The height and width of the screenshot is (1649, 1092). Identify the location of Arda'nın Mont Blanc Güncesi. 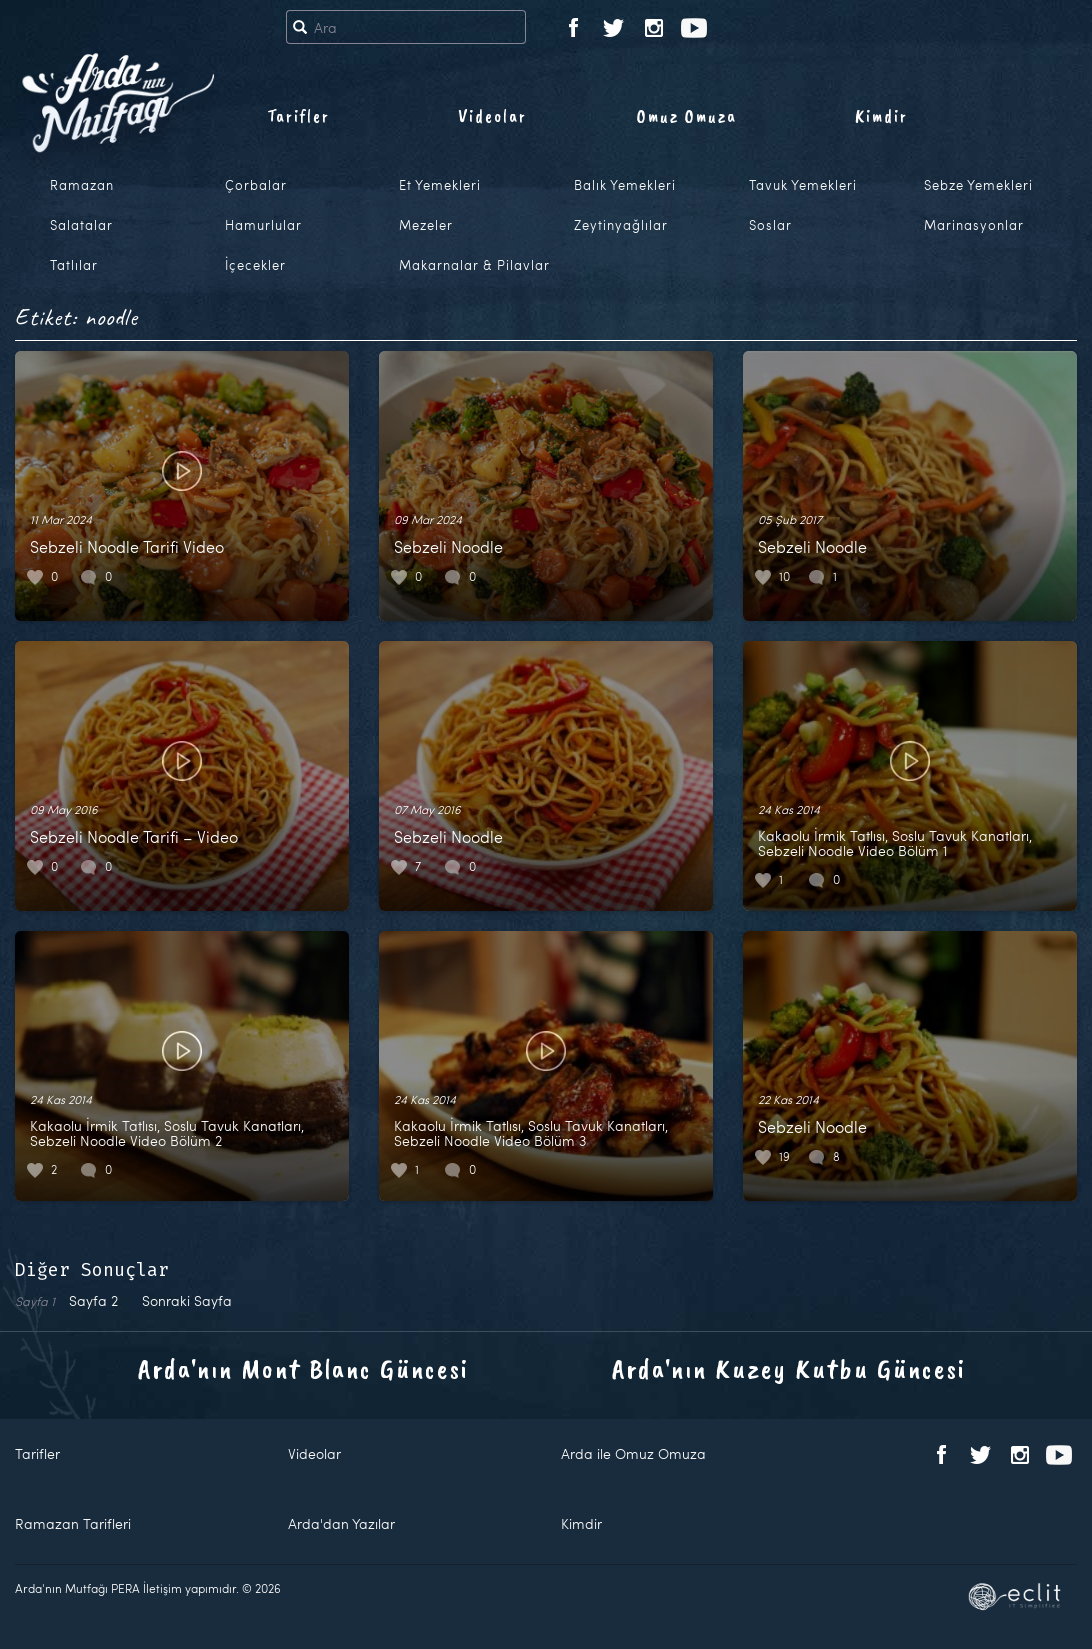
(303, 1368).